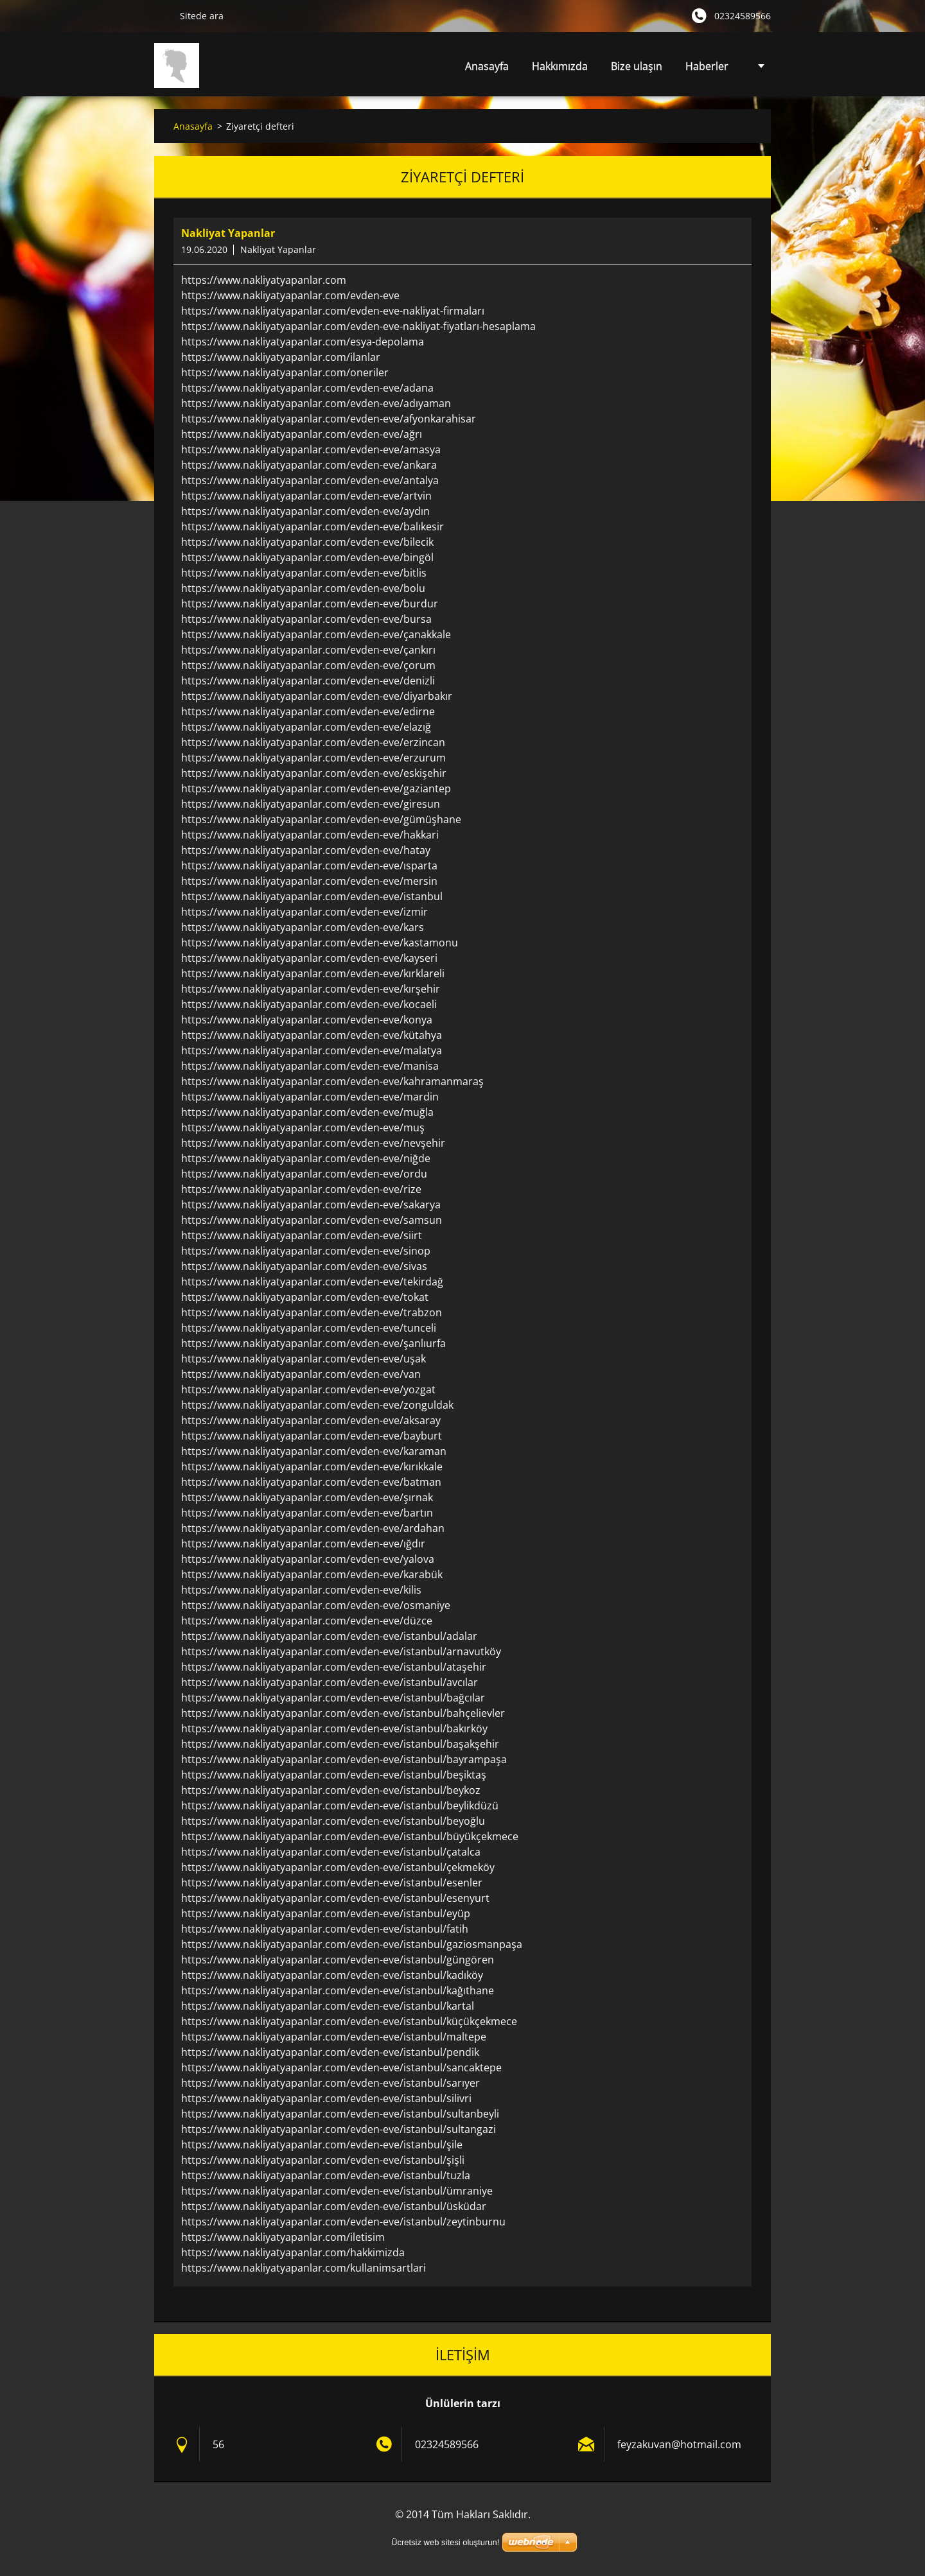 The image size is (925, 2576). What do you see at coordinates (636, 66) in the screenshot?
I see `Bize ulaşın` at bounding box center [636, 66].